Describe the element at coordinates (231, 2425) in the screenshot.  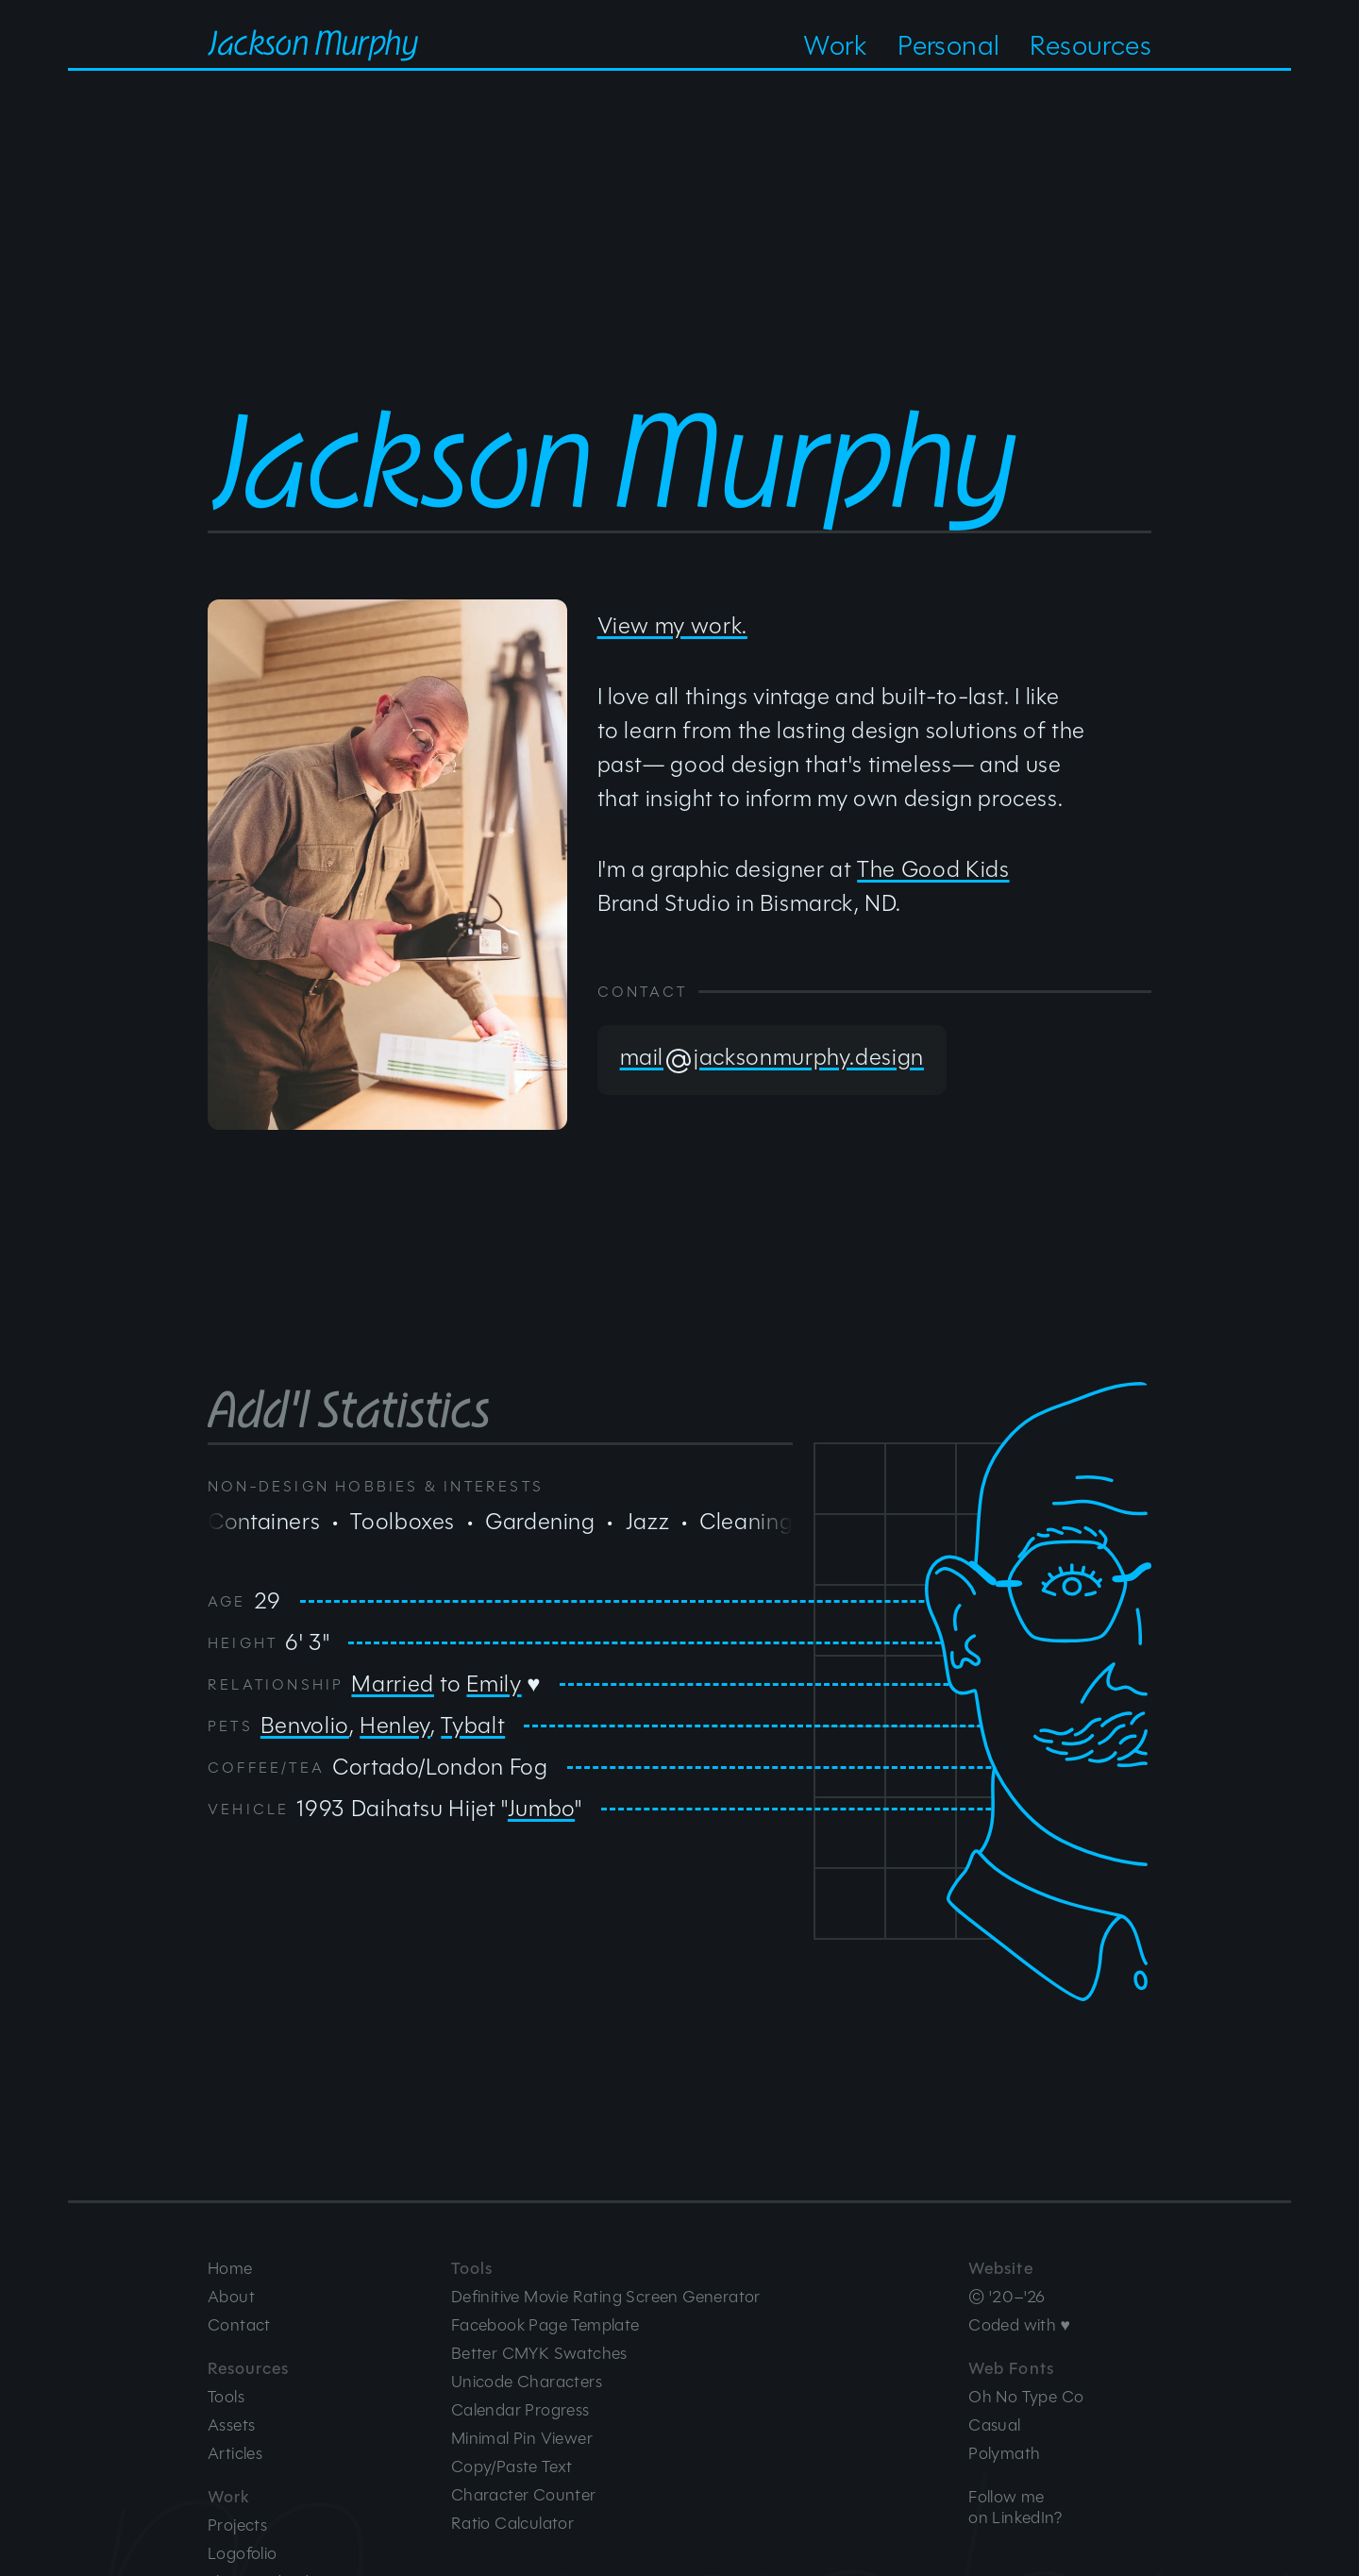
I see `Assets` at that location.